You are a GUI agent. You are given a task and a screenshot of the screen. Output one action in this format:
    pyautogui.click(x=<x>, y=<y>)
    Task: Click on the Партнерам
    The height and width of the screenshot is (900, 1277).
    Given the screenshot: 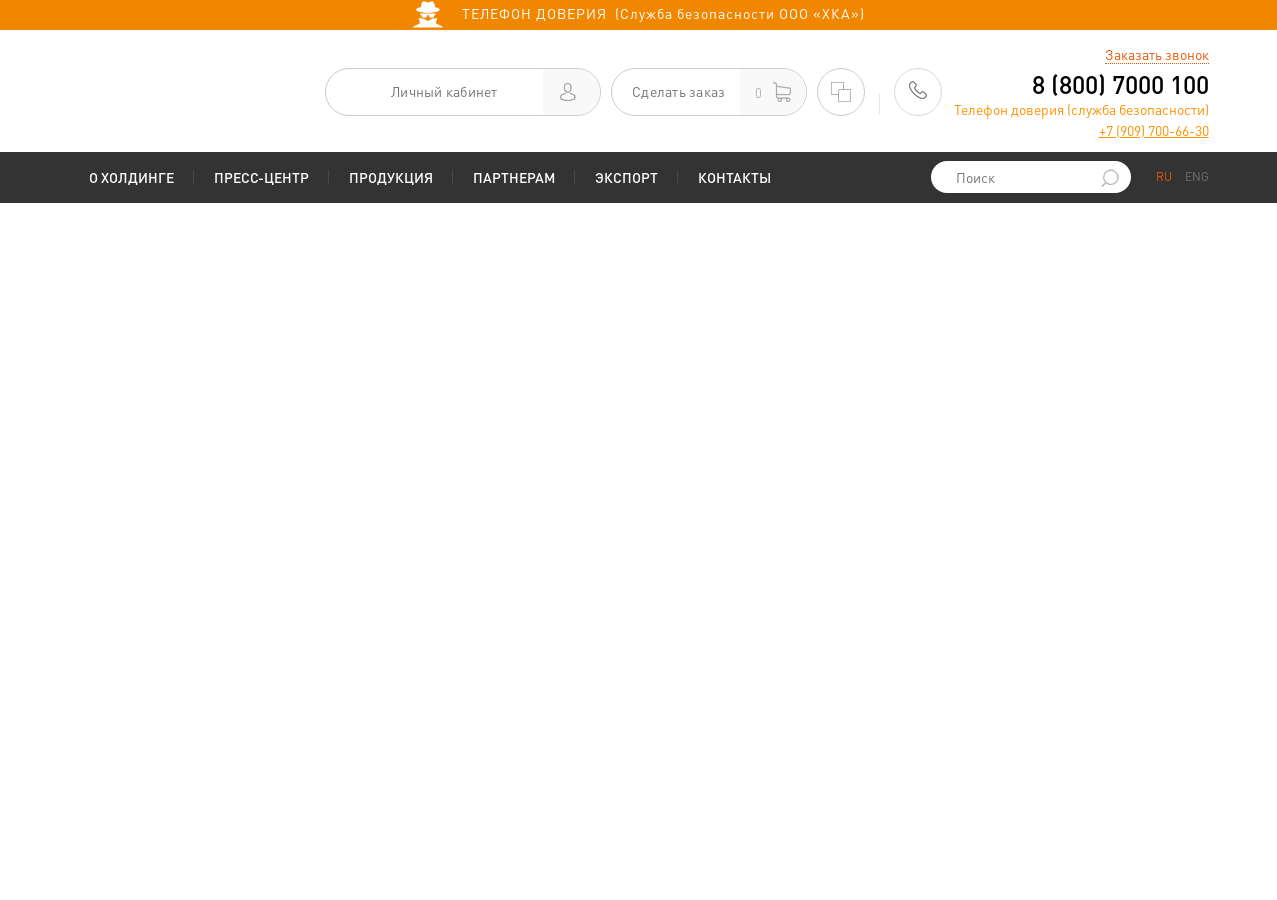 What is the action you would take?
    pyautogui.click(x=514, y=177)
    